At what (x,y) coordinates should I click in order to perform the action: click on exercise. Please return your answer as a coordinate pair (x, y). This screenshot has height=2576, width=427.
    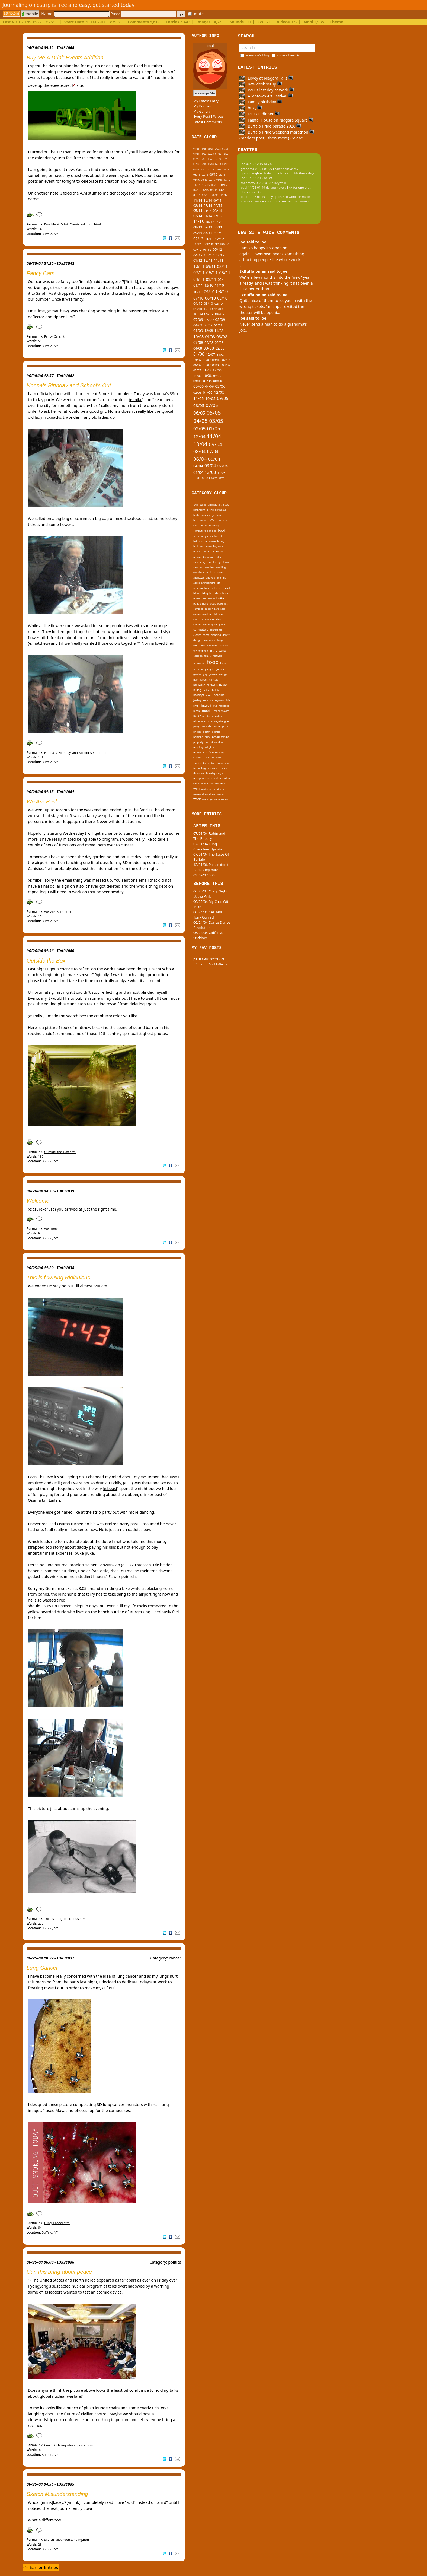
    Looking at the image, I should click on (198, 656).